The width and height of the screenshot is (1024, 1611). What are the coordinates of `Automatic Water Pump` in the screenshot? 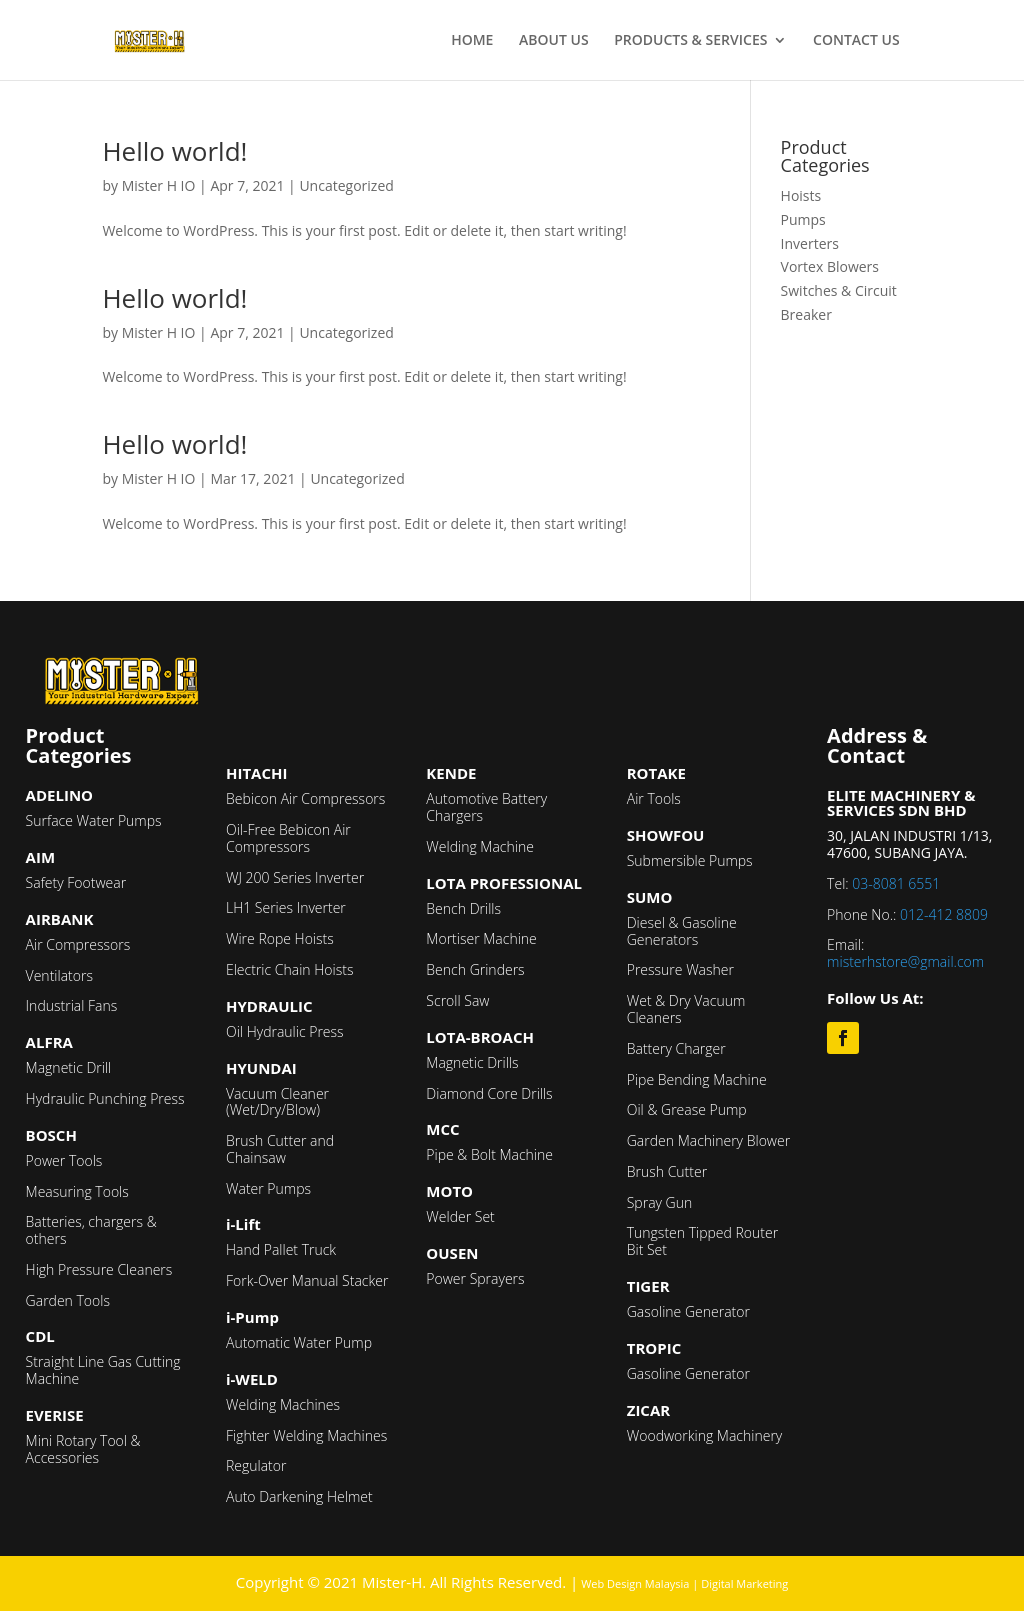 It's located at (299, 1342).